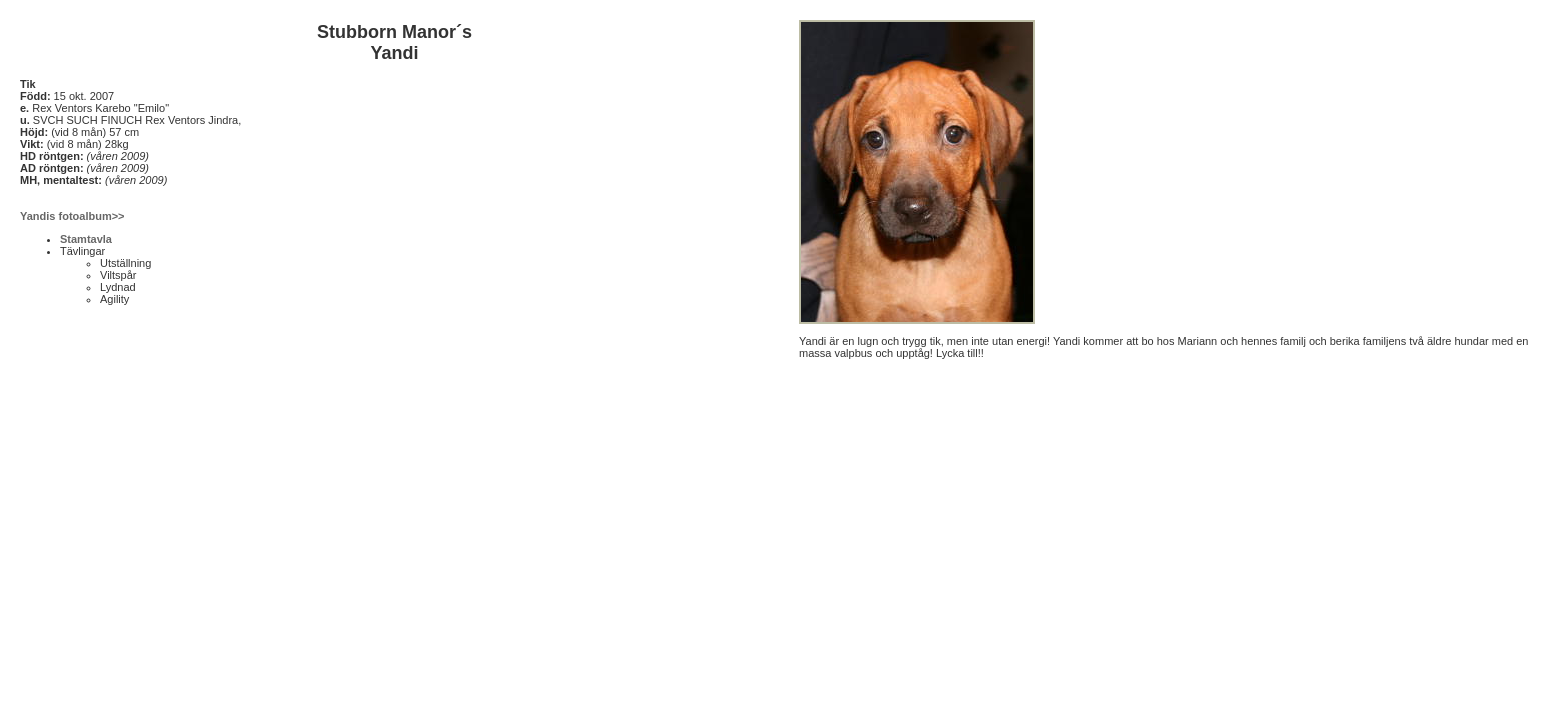  I want to click on Stamtavla, so click(86, 239).